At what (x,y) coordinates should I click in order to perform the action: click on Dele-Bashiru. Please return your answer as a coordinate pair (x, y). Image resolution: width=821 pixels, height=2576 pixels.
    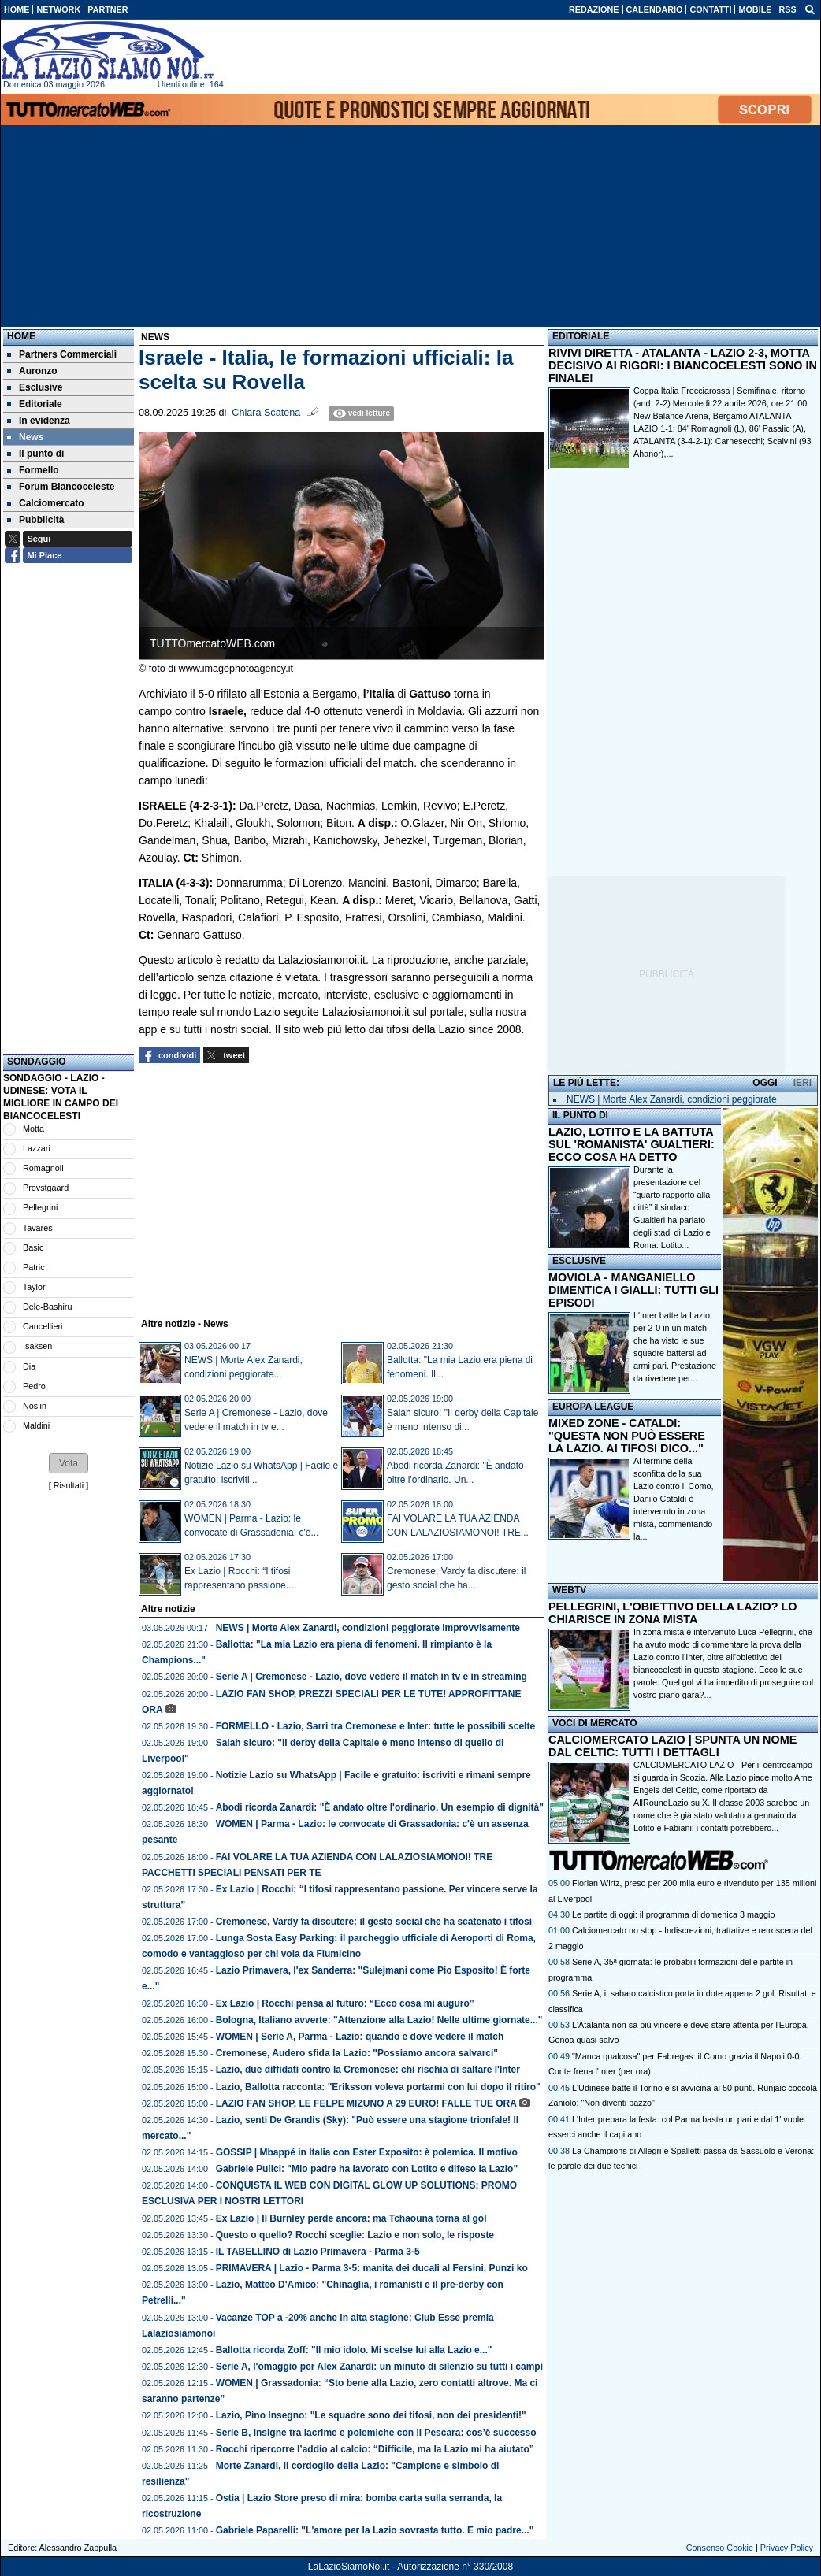
    Looking at the image, I should click on (47, 1306).